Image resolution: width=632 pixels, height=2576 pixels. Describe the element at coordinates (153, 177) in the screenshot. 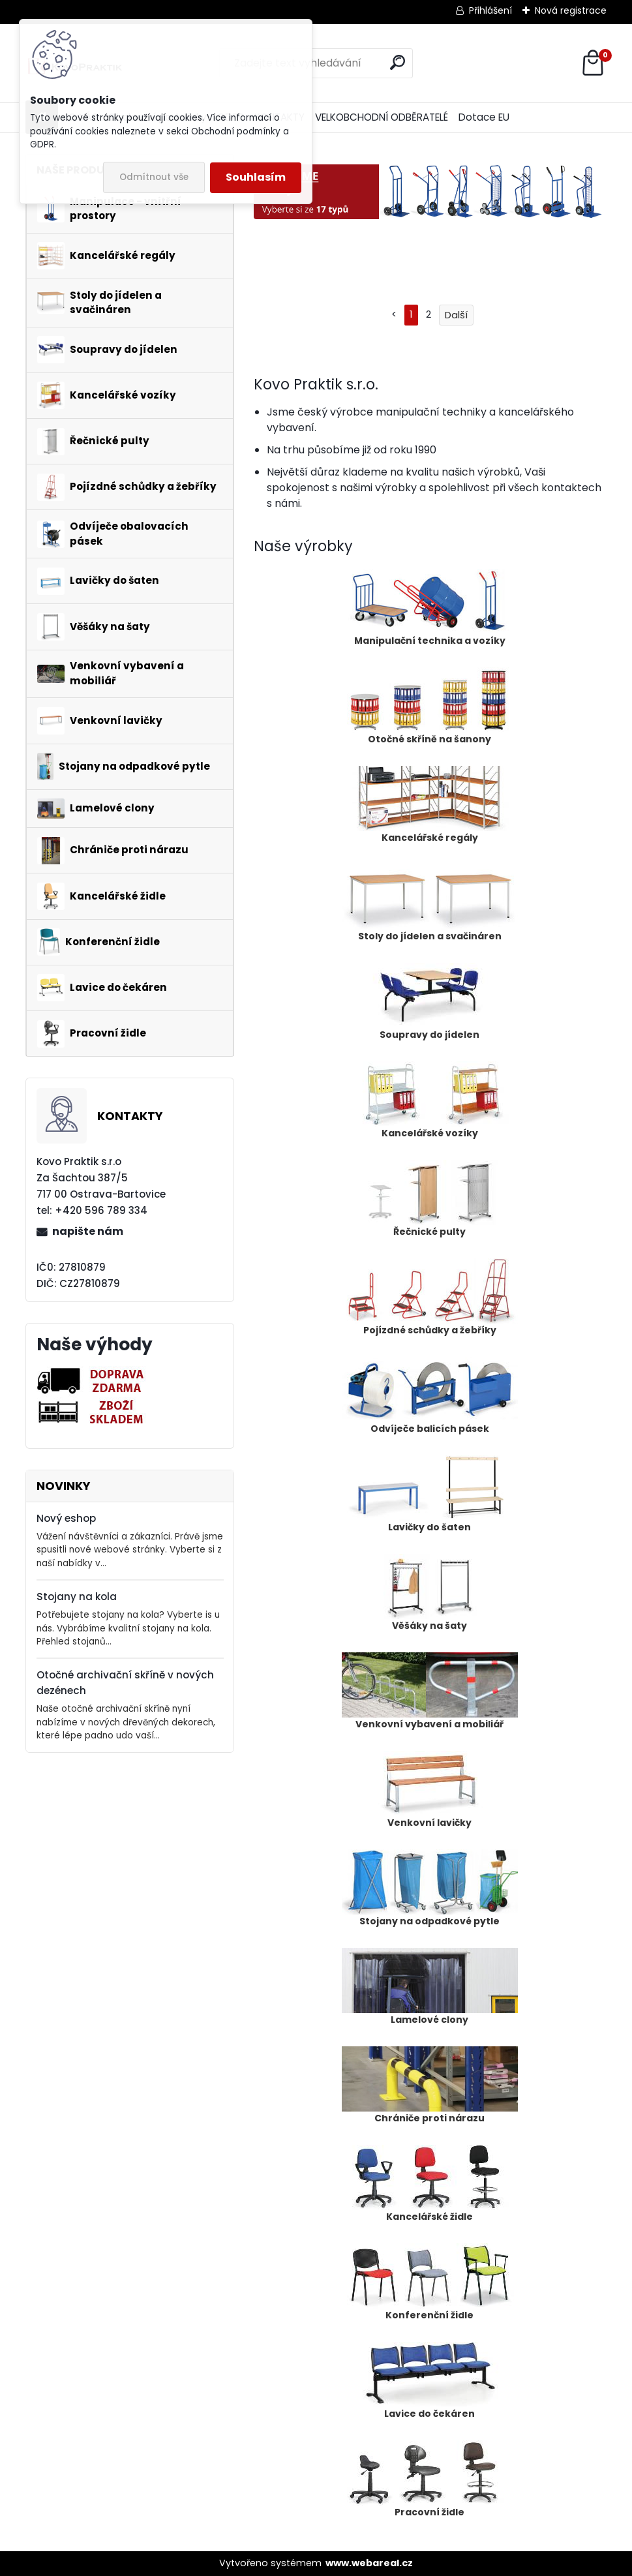

I see `Odmítnout vše` at that location.